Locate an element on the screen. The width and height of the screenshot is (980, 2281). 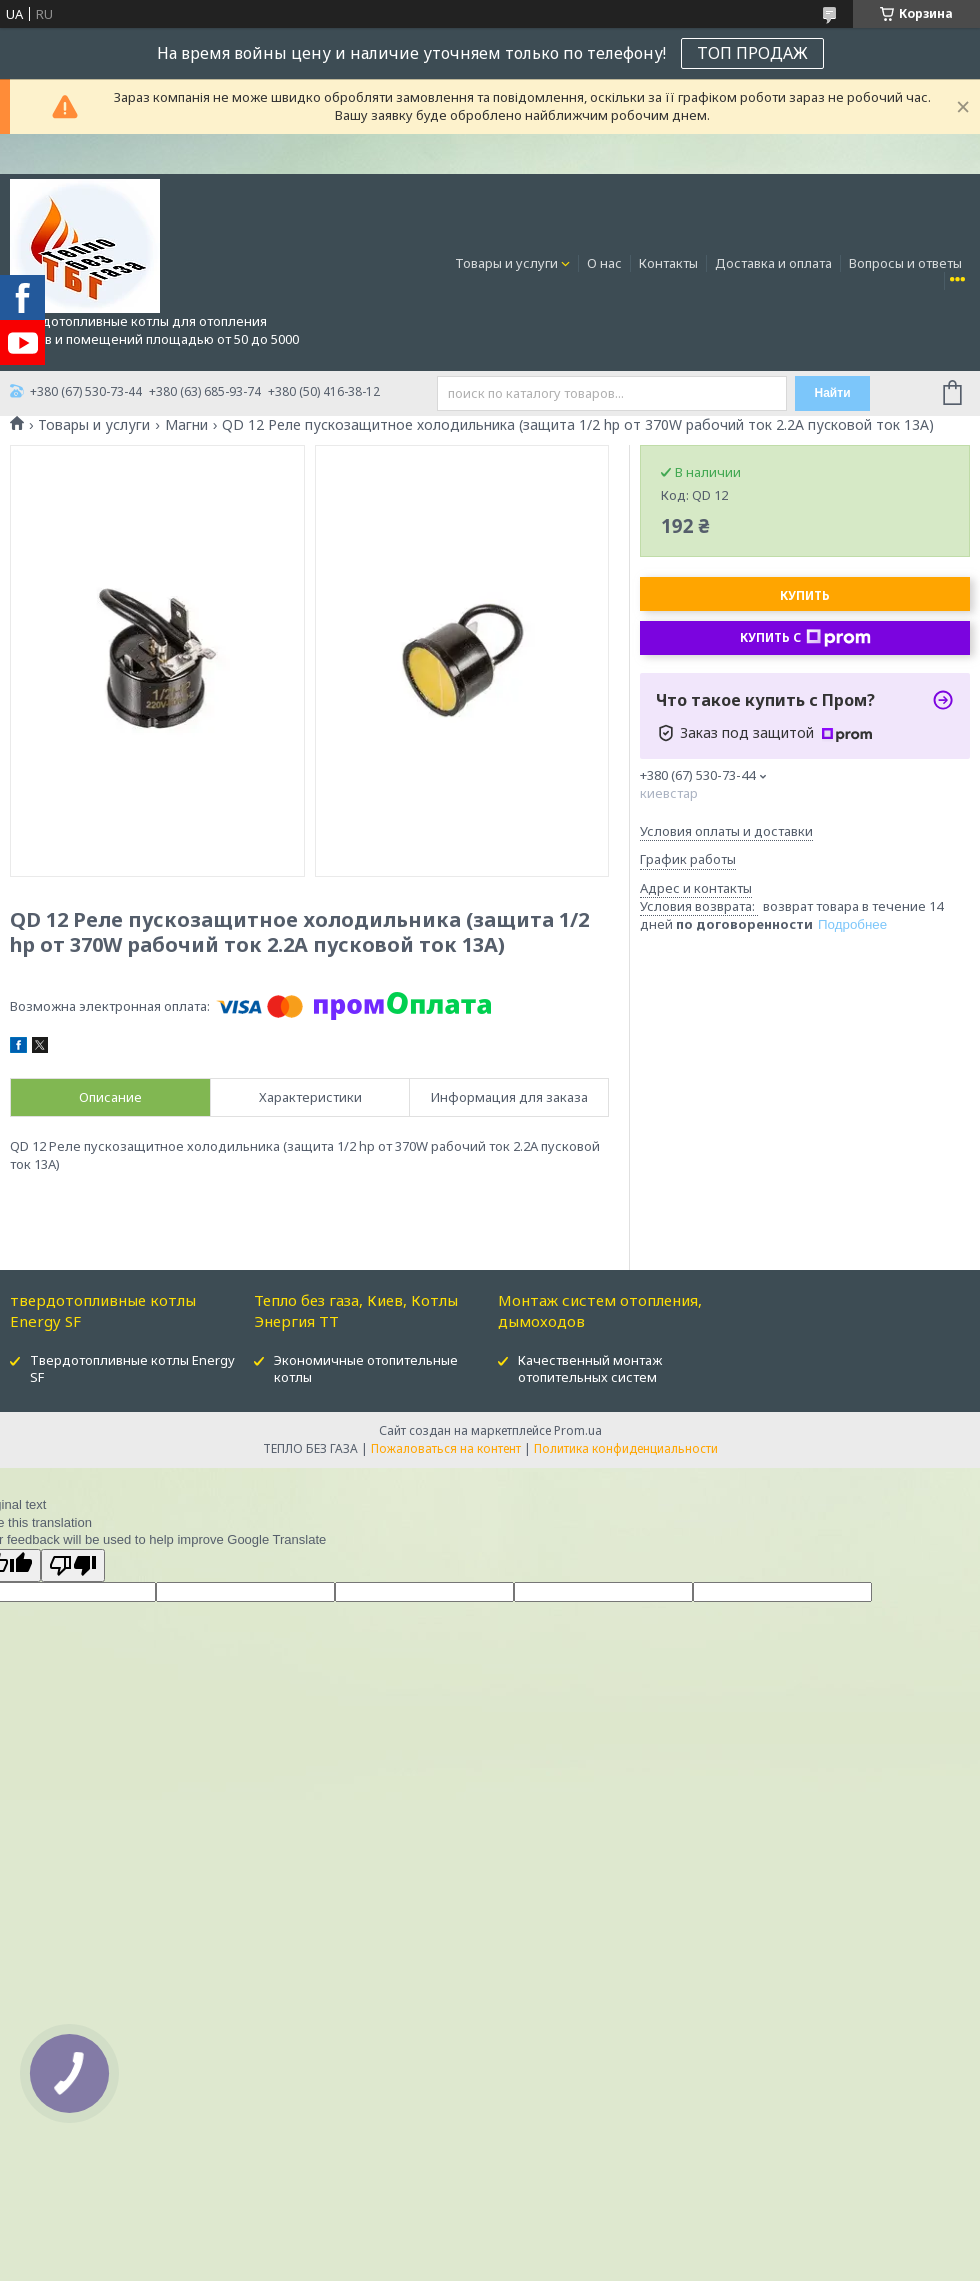
Политика конфиденциальности is located at coordinates (626, 1448).